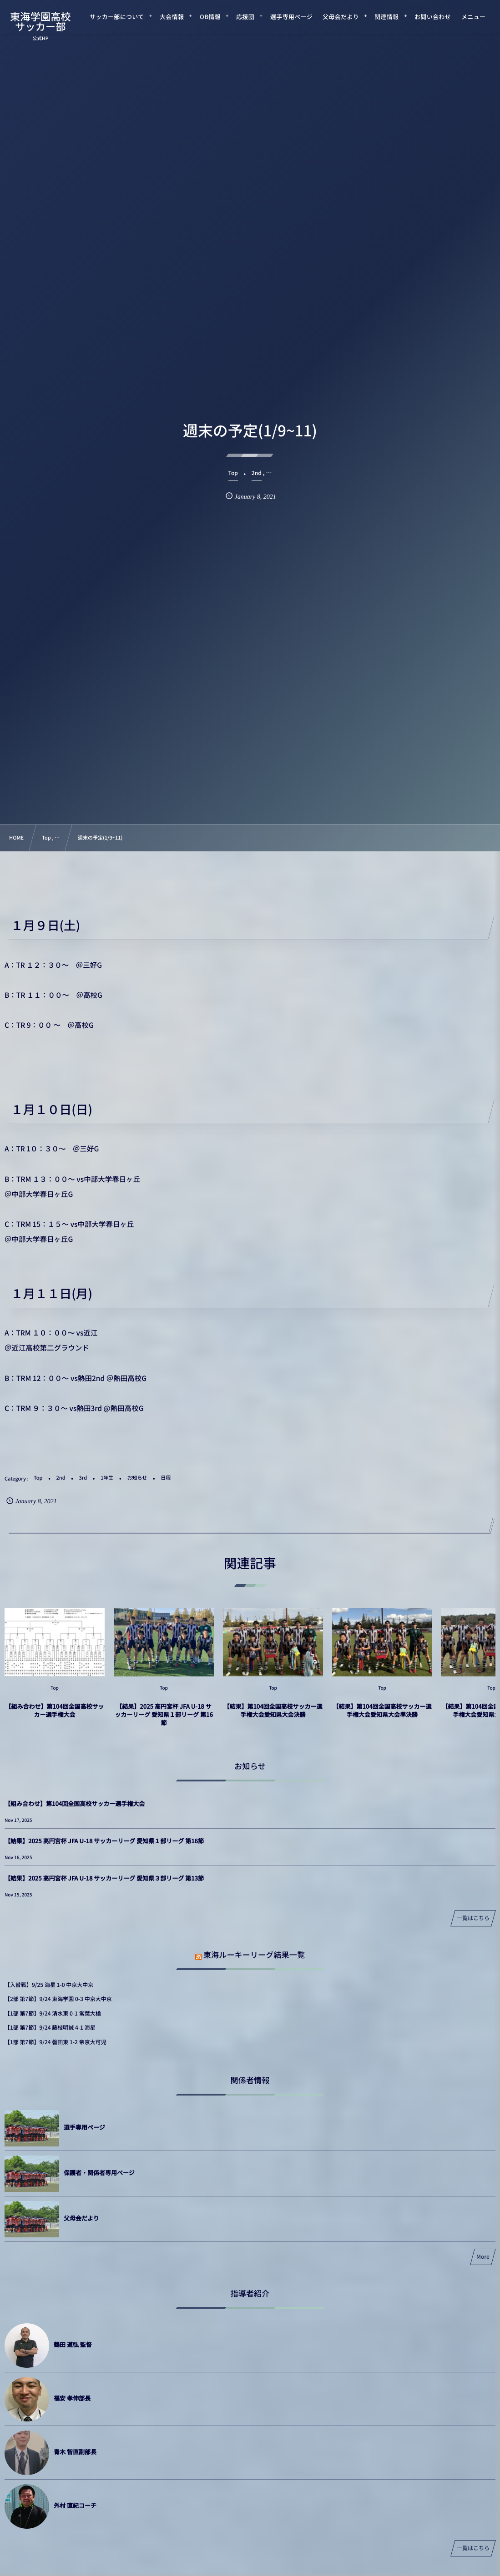 This screenshot has width=500, height=2576. I want to click on 東海ルーキーリーグ結果一覧, so click(254, 1954).